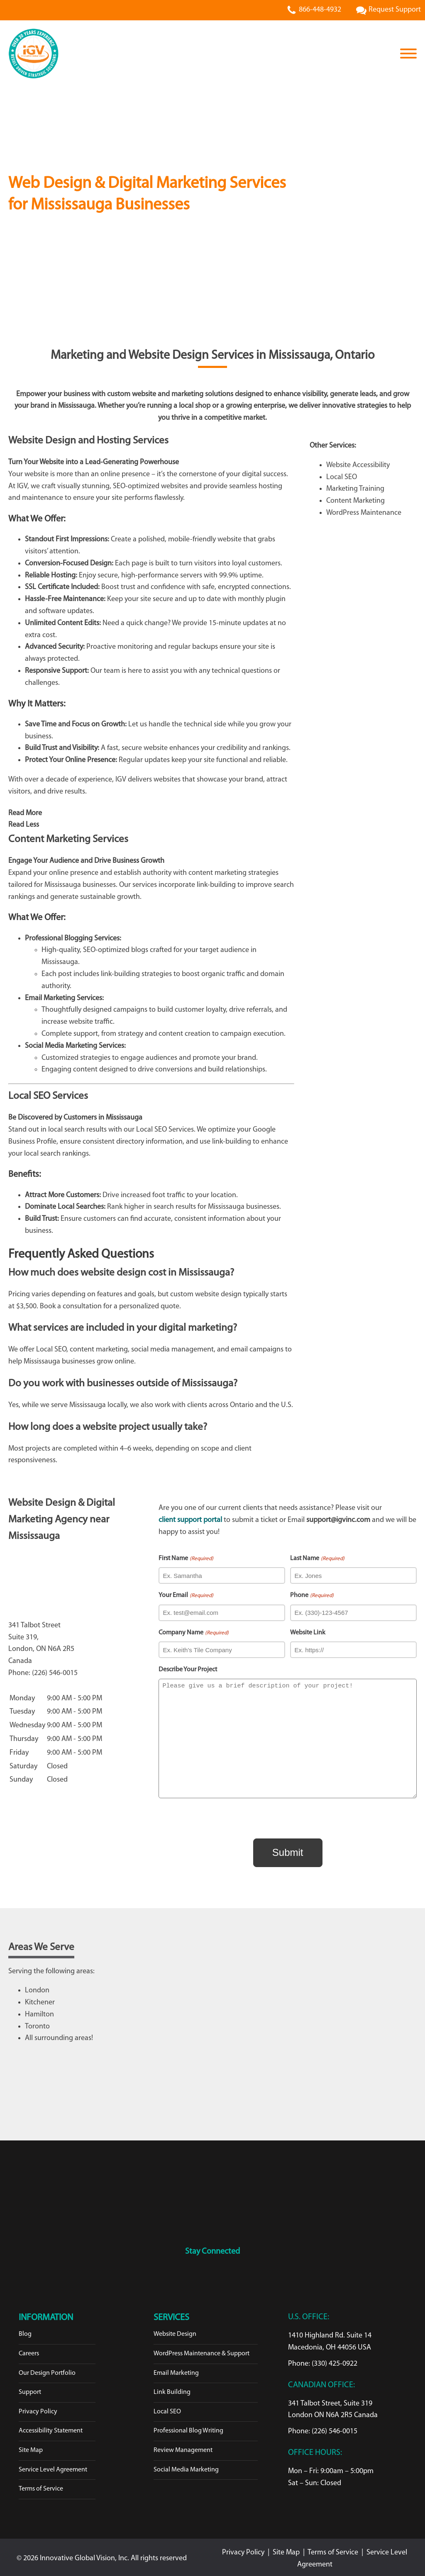 The width and height of the screenshot is (425, 2576). I want to click on Toronto, so click(37, 2024).